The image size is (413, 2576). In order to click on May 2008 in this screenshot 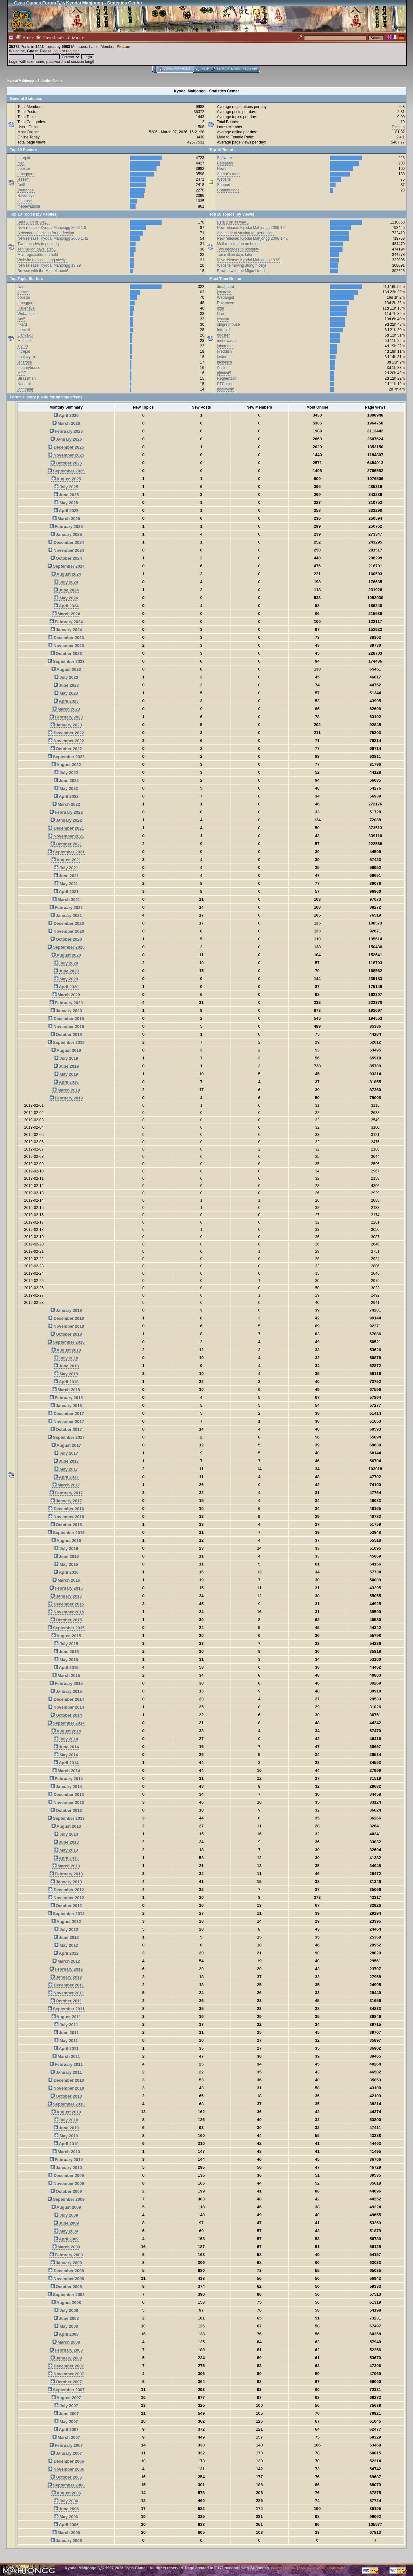, I will do `click(66, 2326)`.